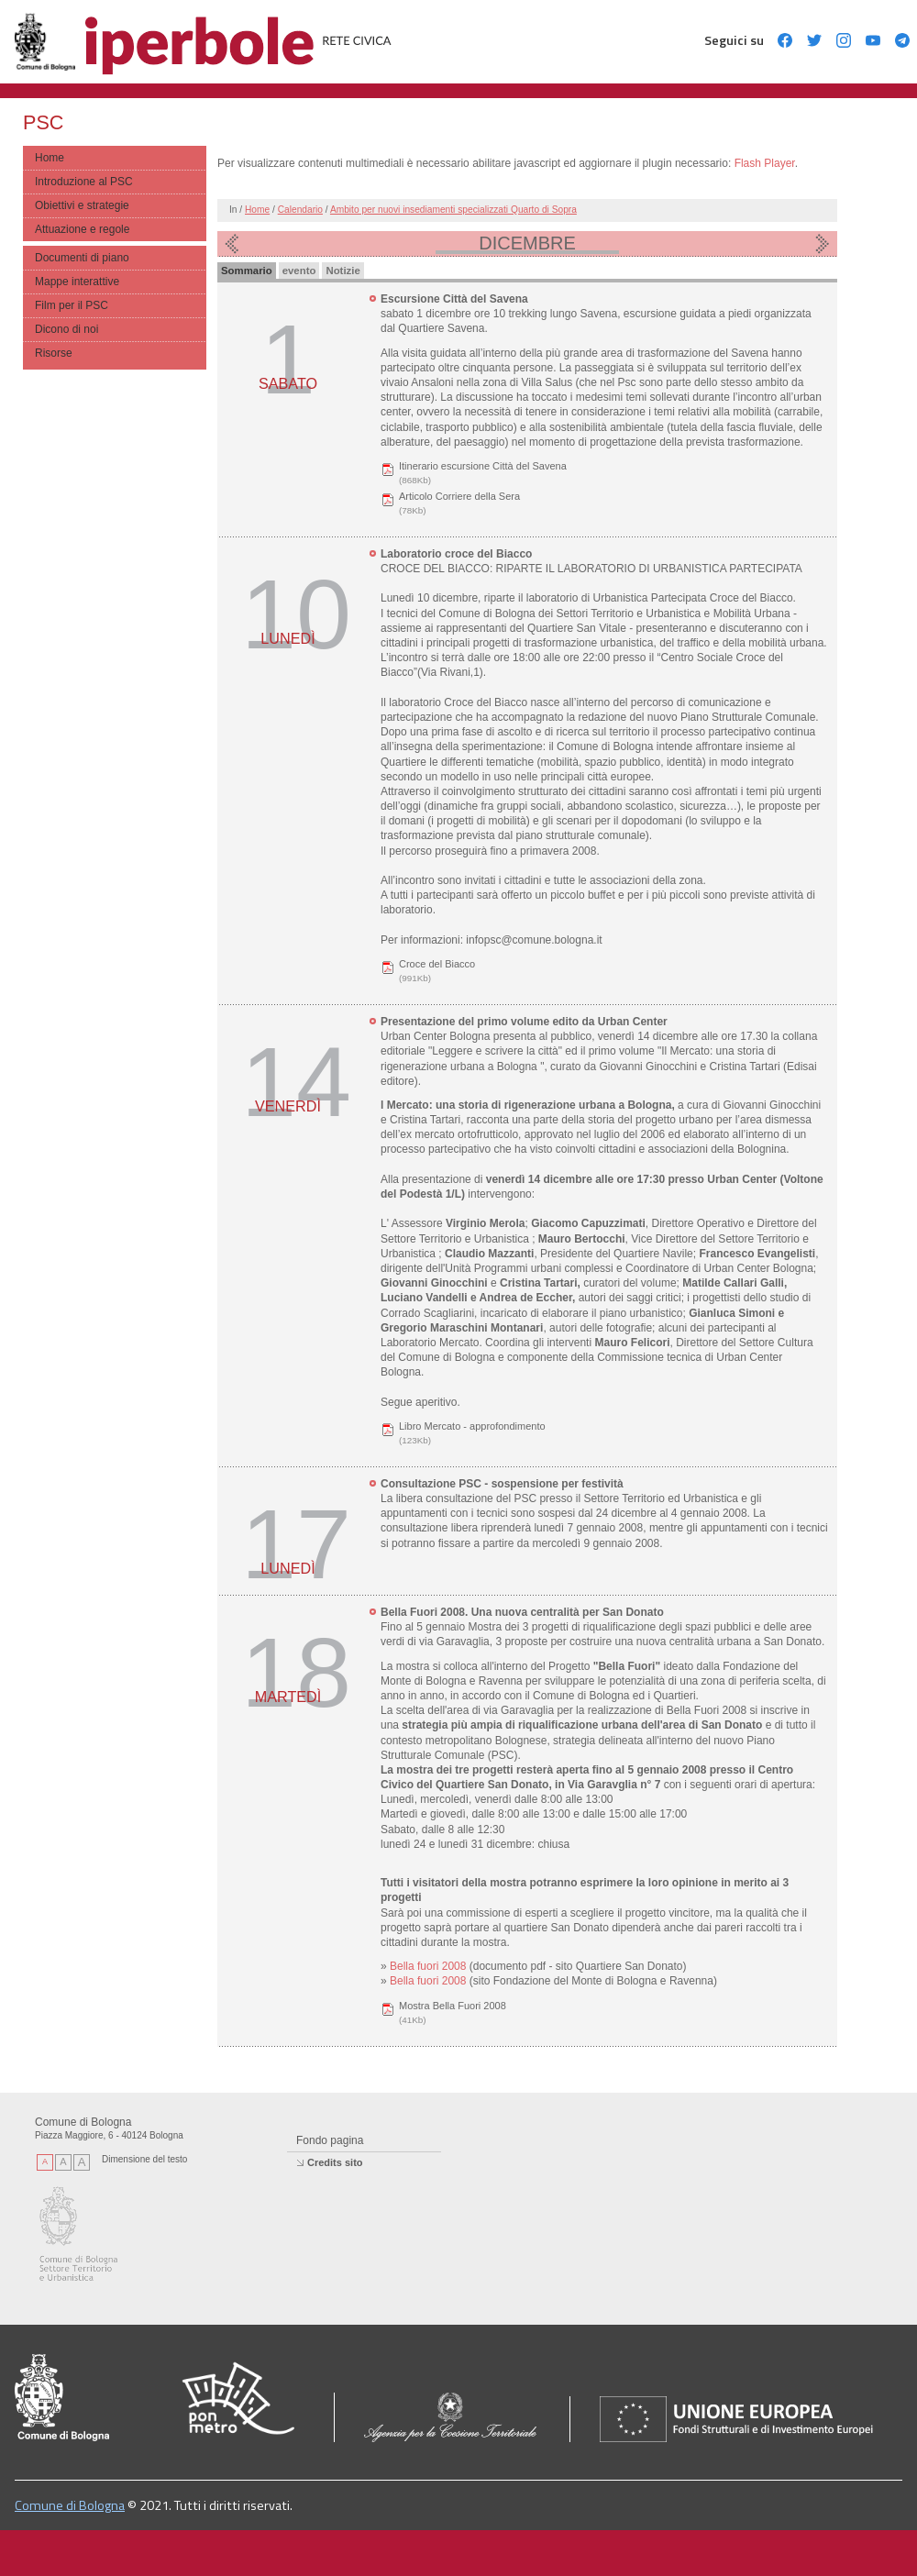 The width and height of the screenshot is (917, 2576). I want to click on Documenti di piano, so click(82, 257).